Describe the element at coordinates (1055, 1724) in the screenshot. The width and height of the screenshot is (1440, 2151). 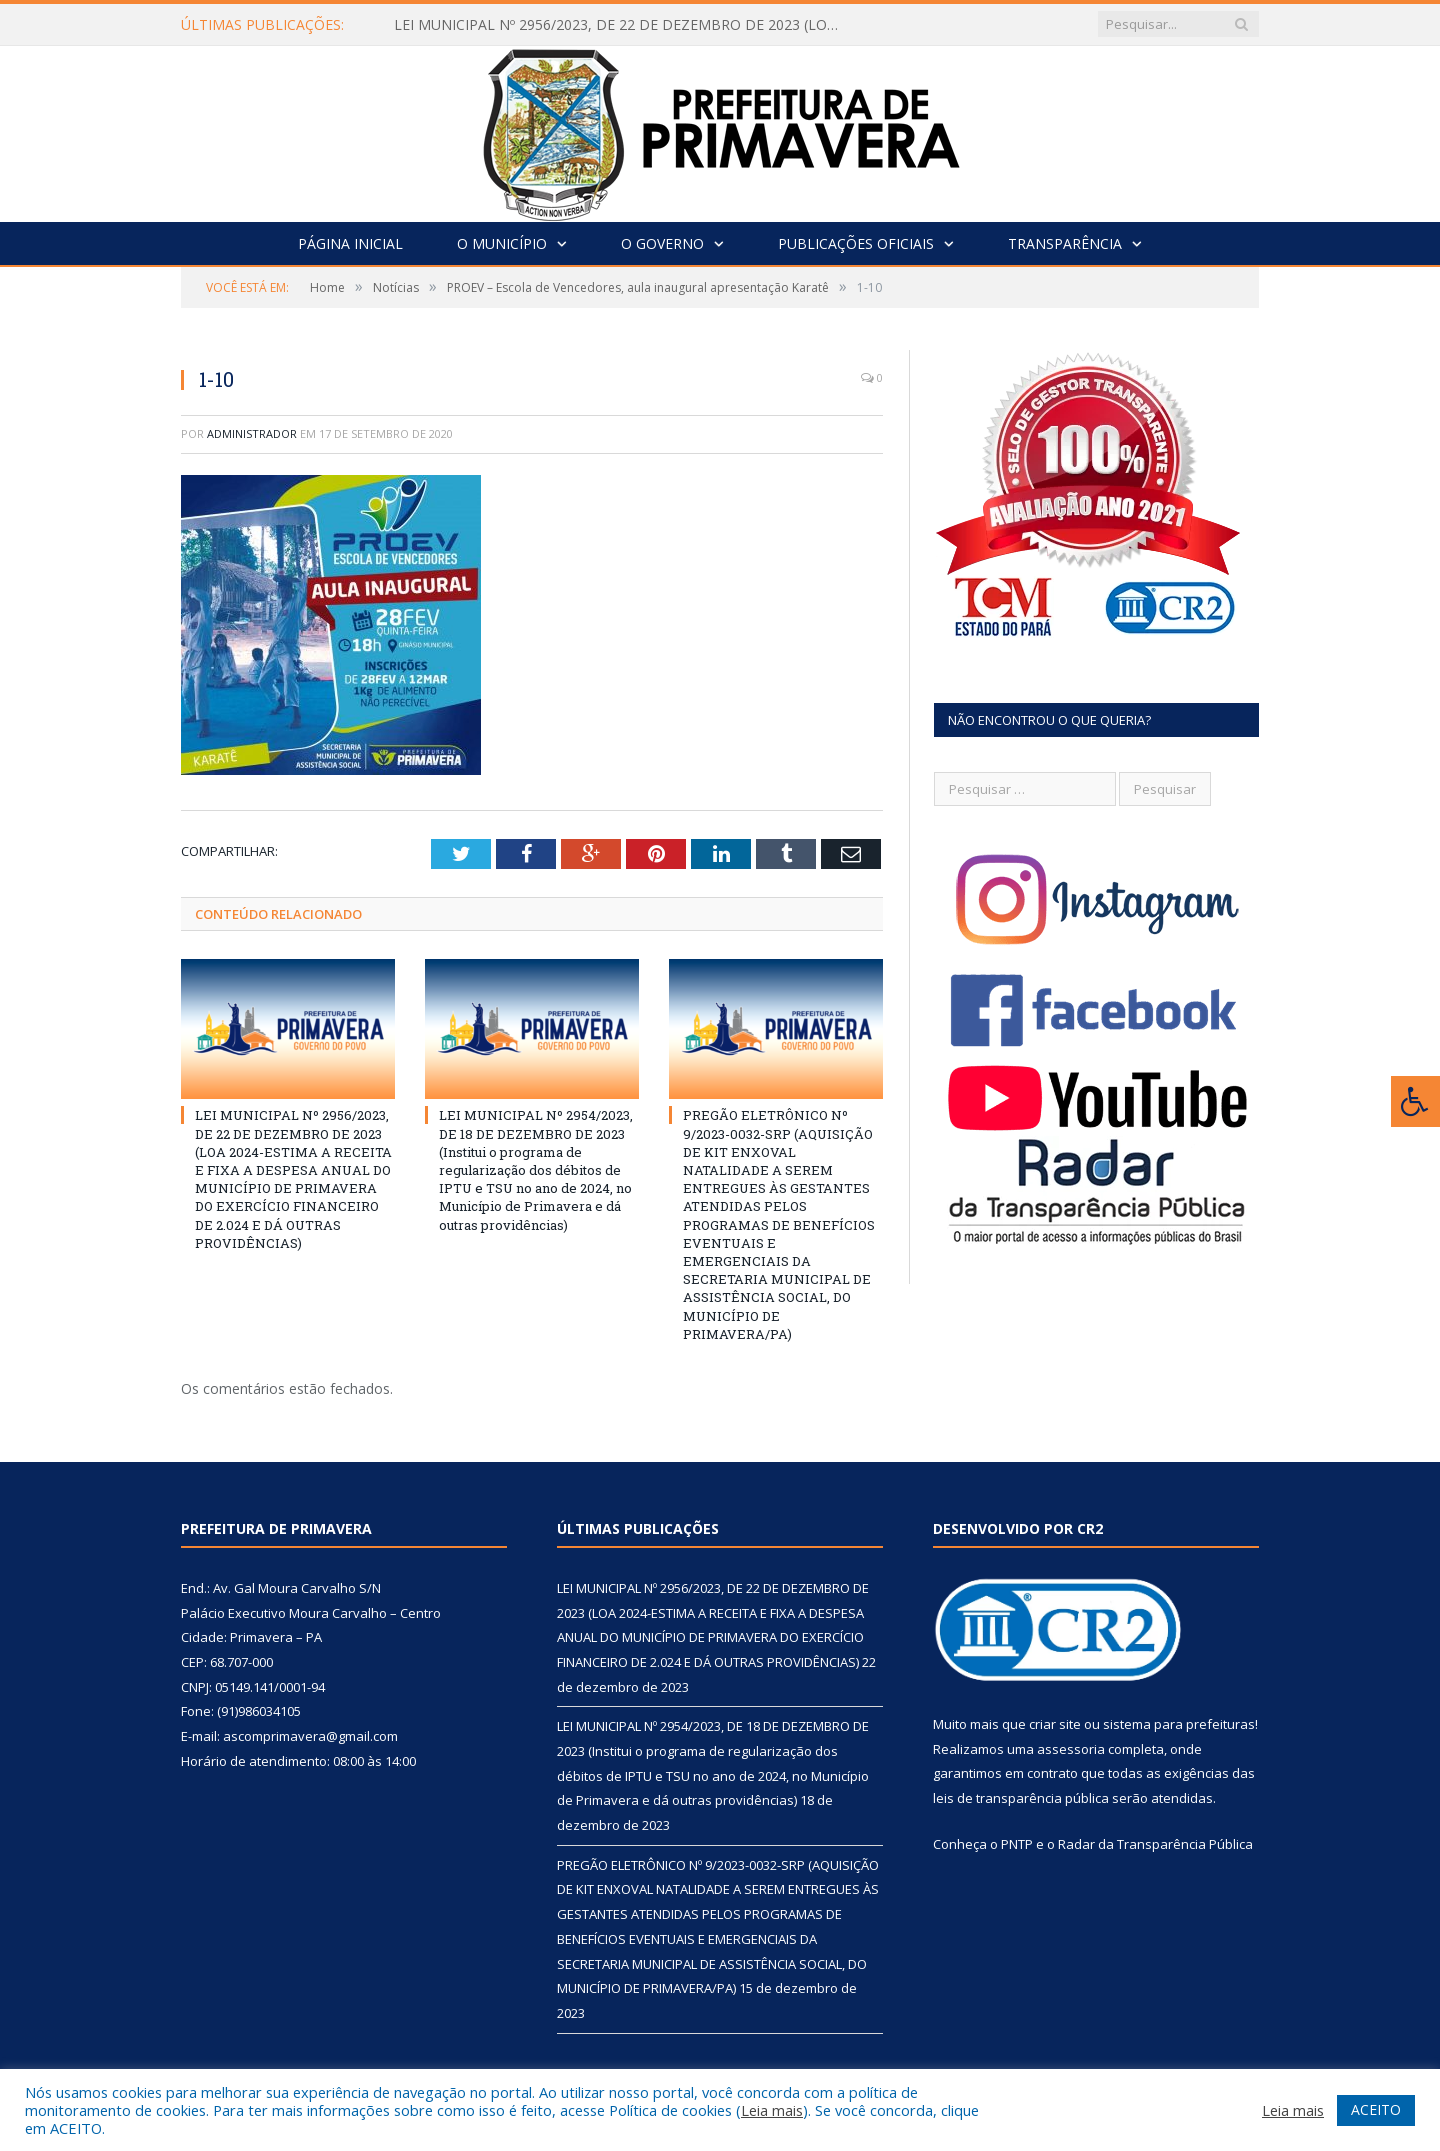
I see `criar site` at that location.